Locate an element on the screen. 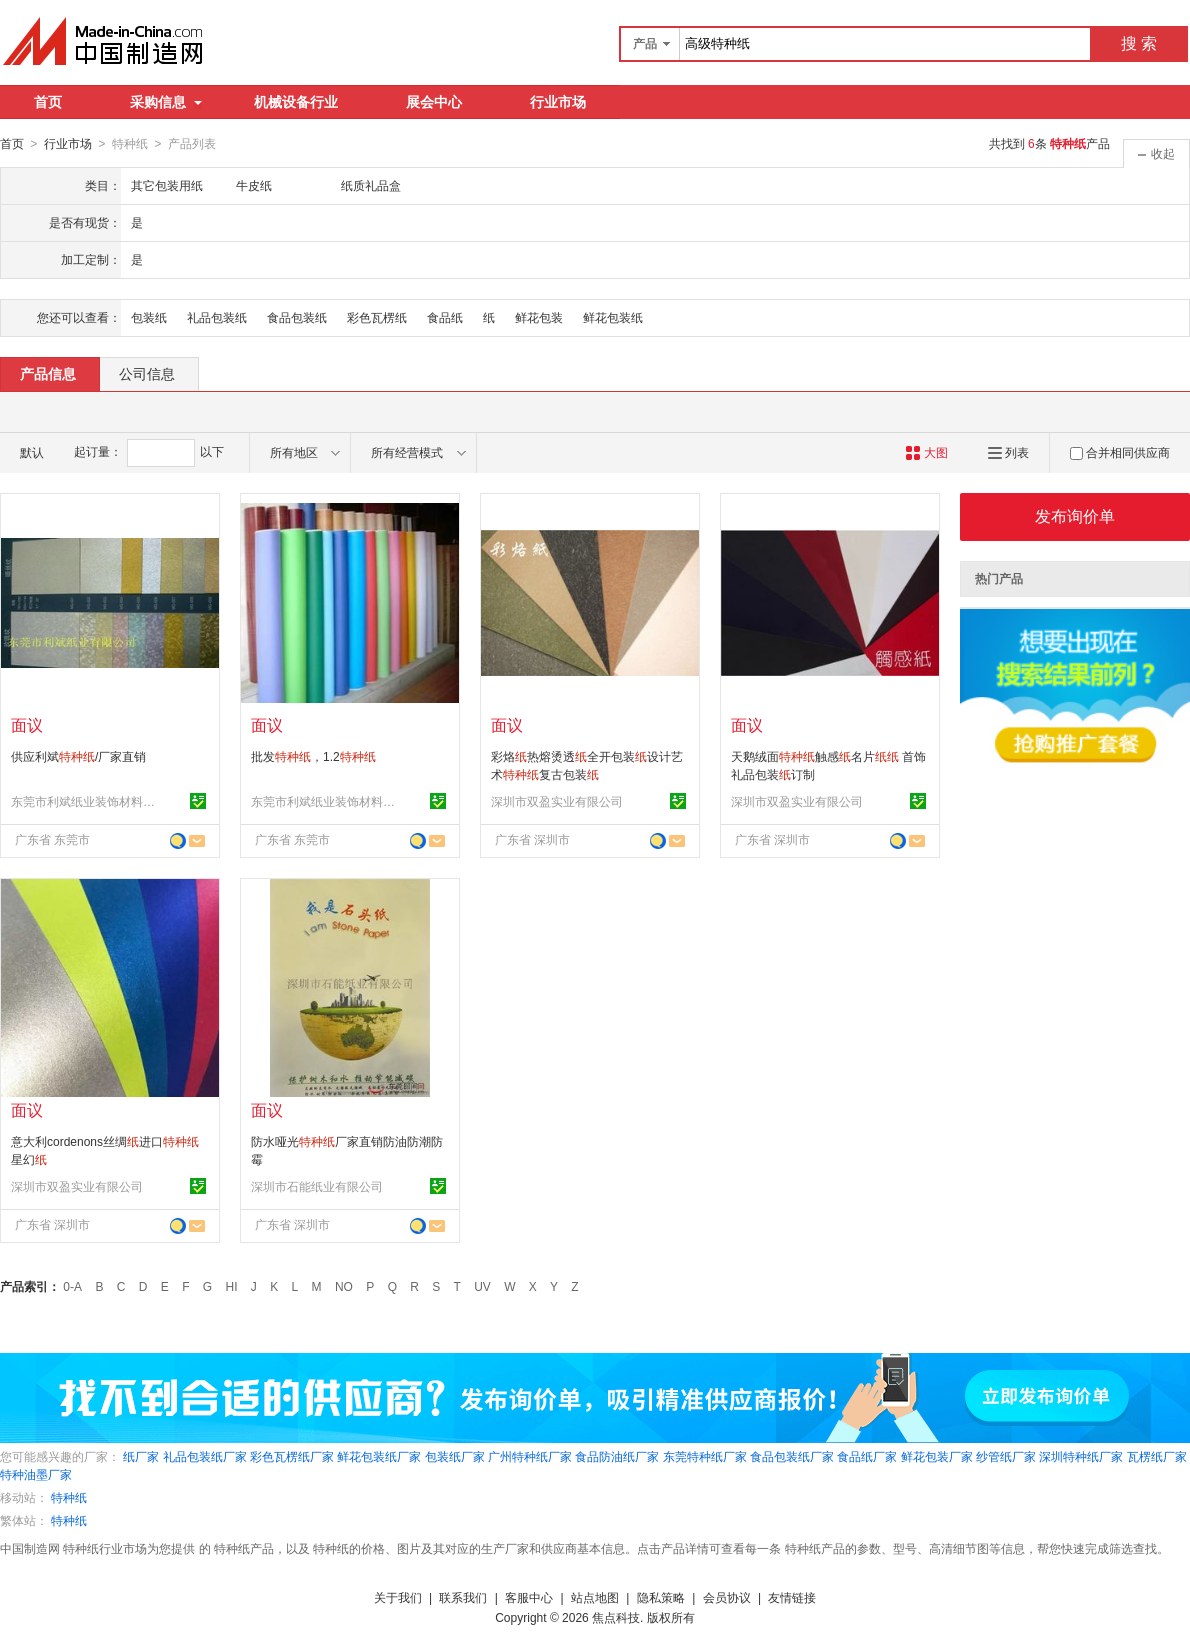 Image resolution: width=1190 pixels, height=1647 pixels. 合并相同供应商 is located at coordinates (1120, 452).